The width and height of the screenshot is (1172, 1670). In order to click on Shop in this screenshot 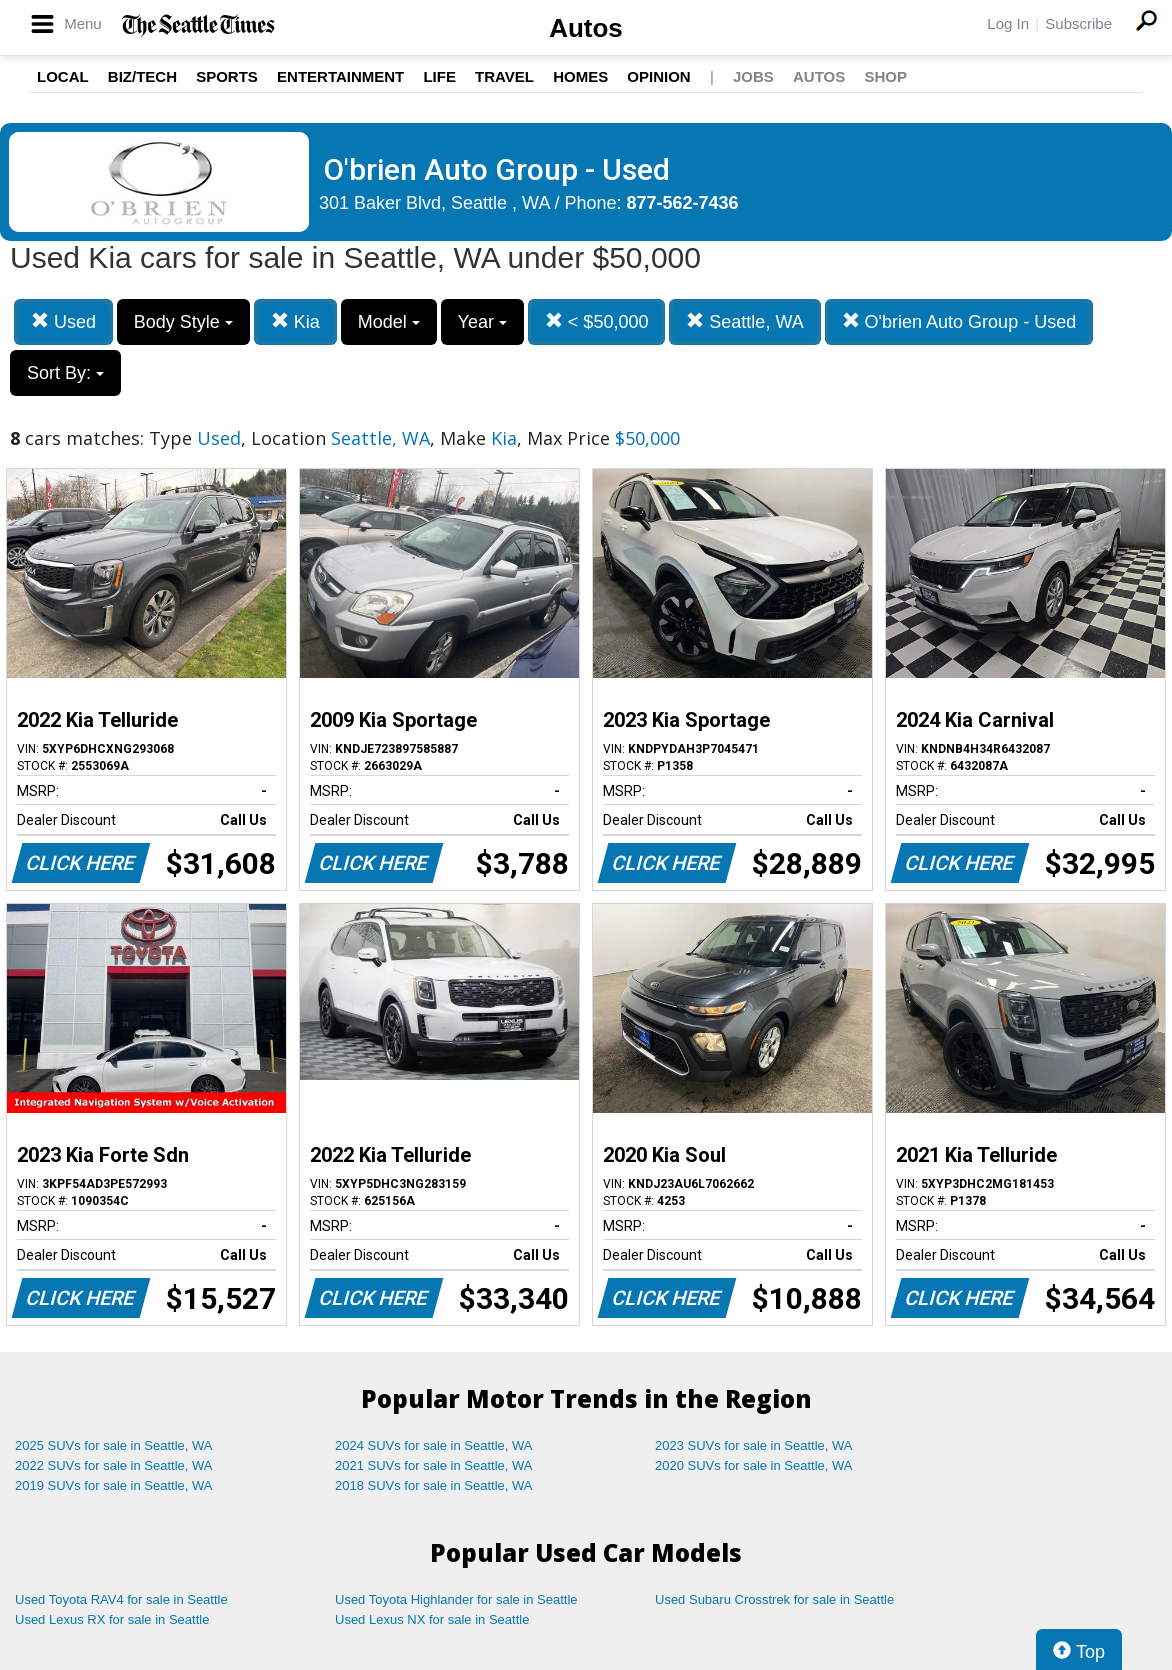, I will do `click(885, 76)`.